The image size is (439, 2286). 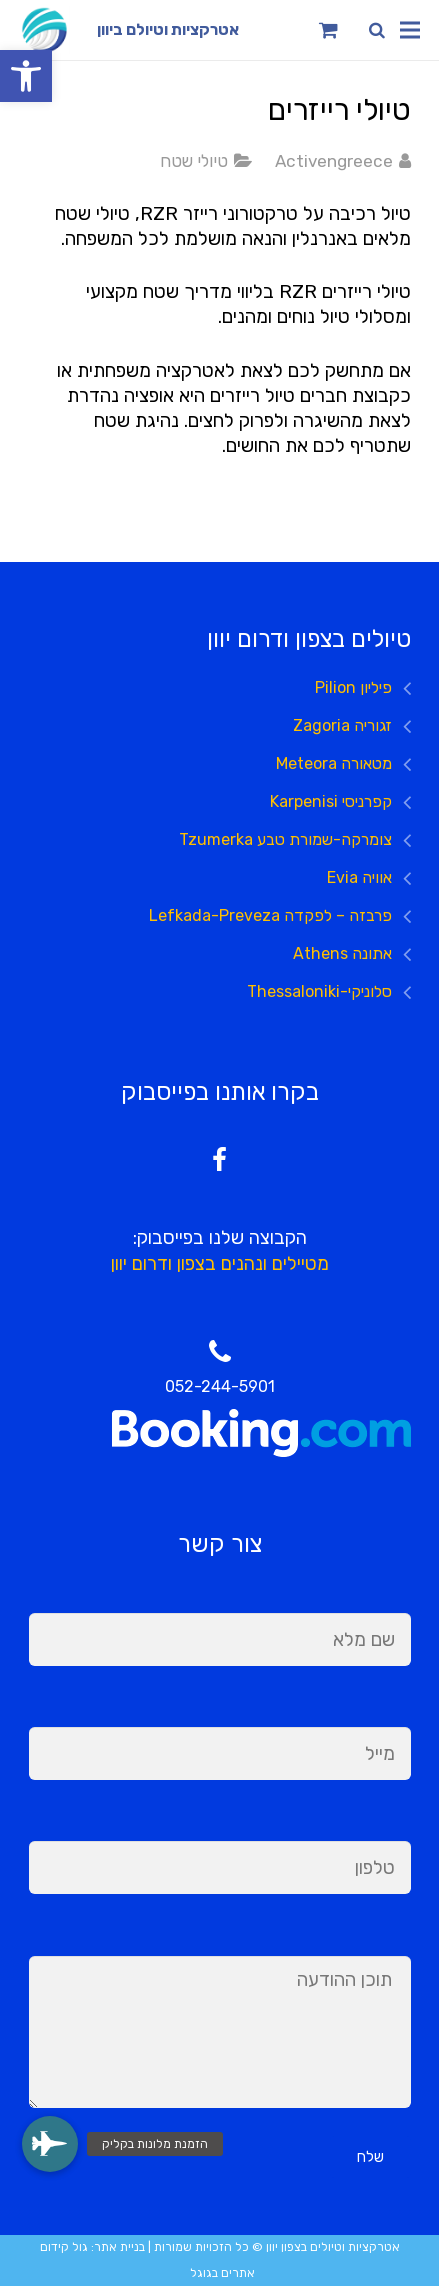 I want to click on זגוריה Zagoria, so click(x=342, y=725).